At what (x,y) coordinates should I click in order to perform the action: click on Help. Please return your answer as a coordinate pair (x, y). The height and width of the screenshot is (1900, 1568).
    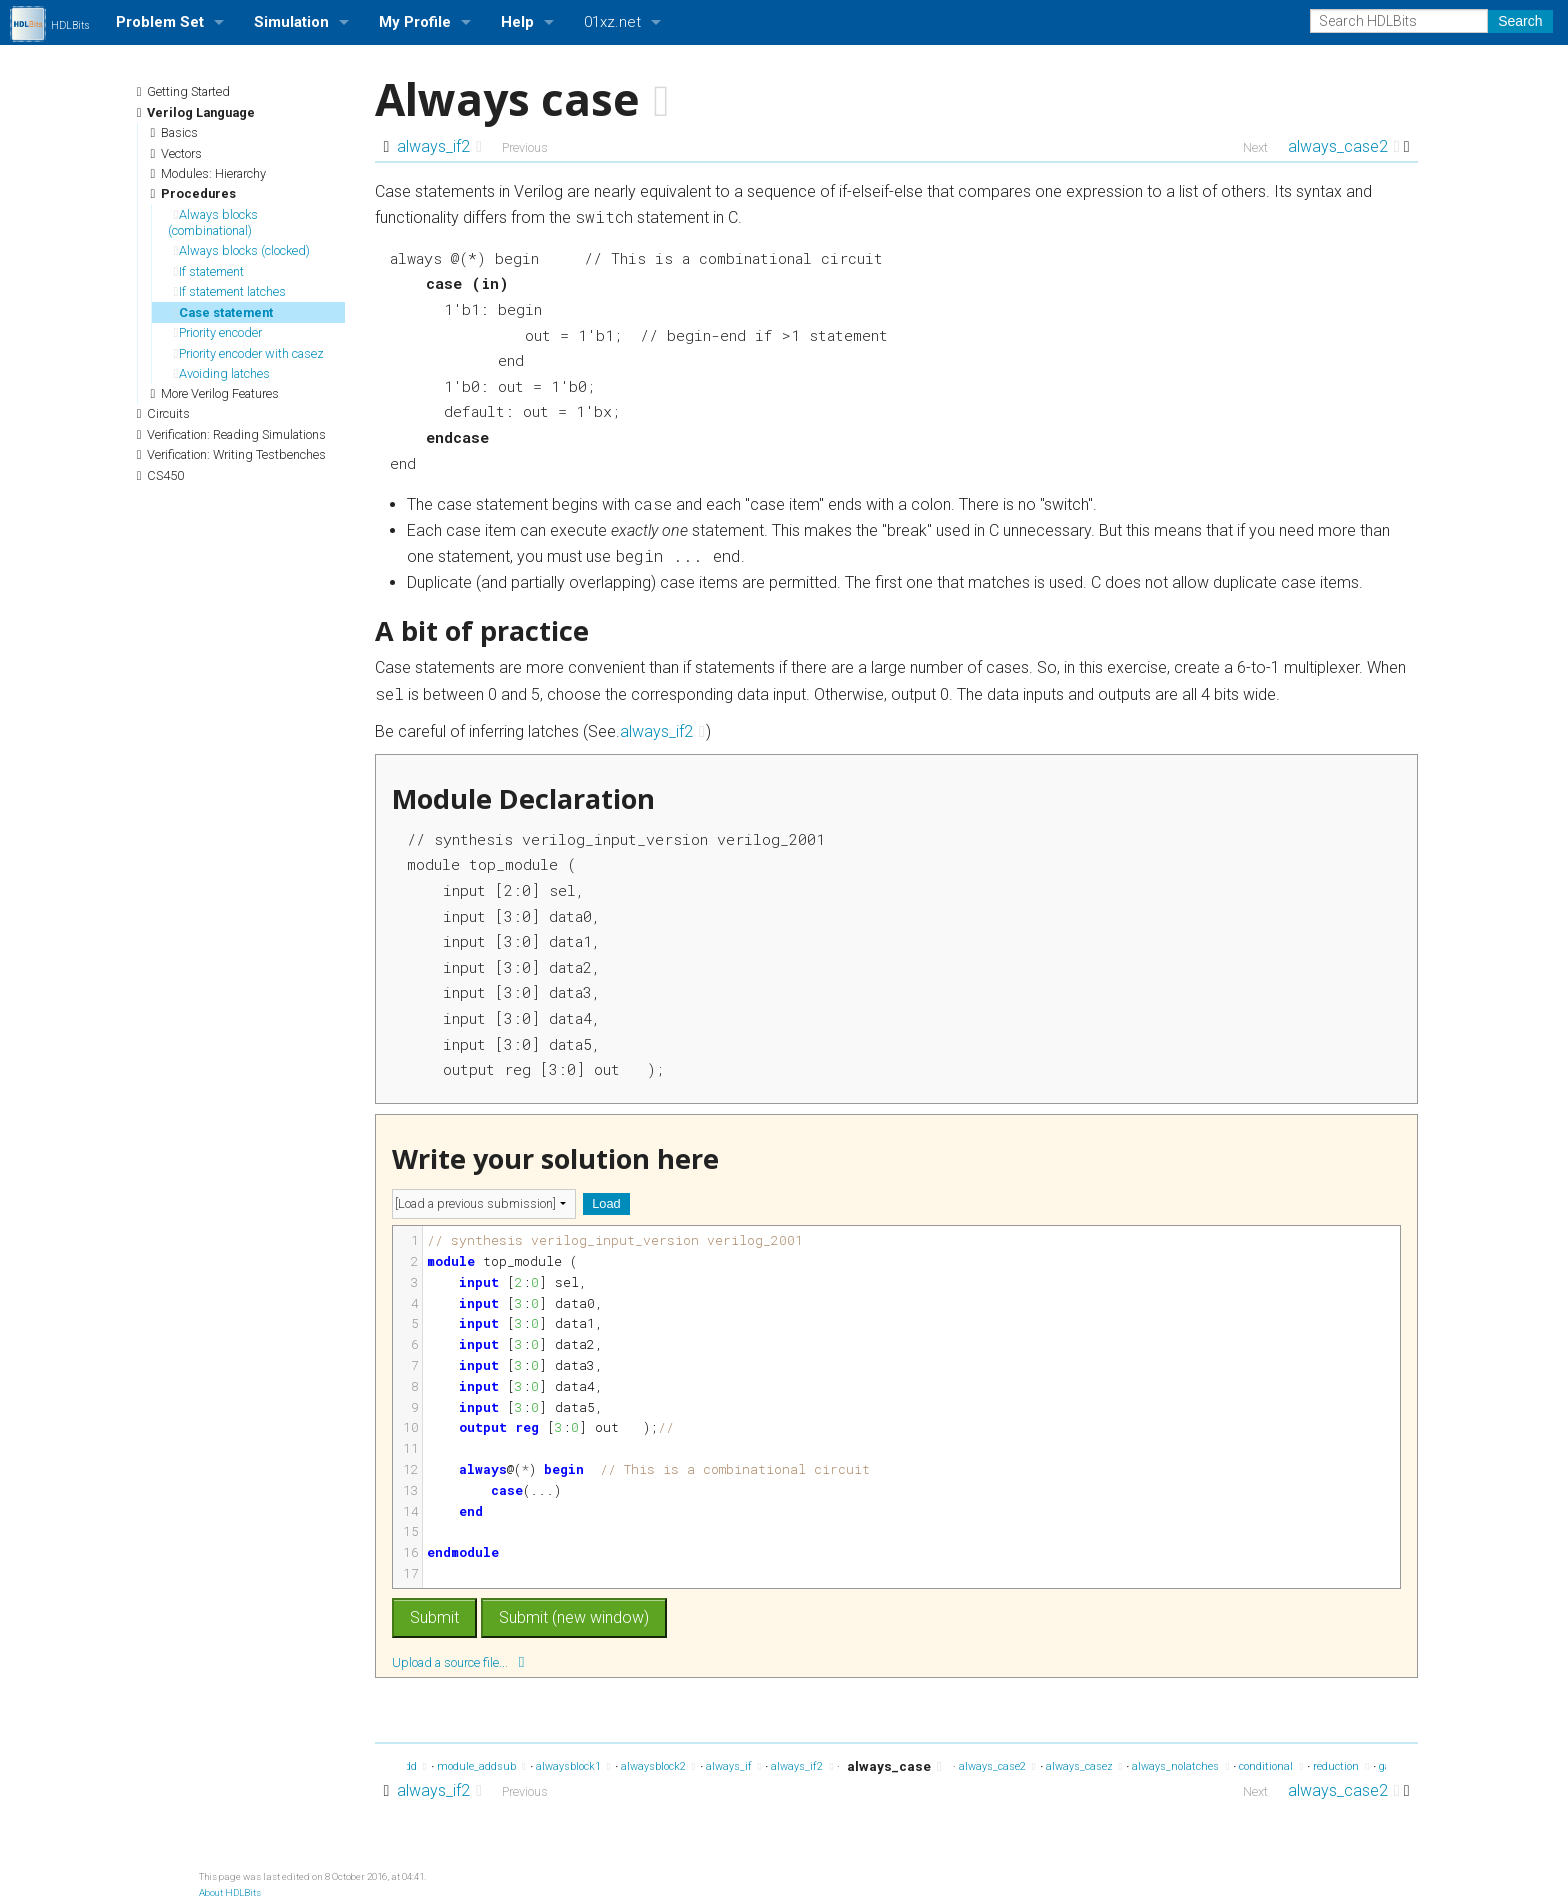
    Looking at the image, I should click on (517, 22).